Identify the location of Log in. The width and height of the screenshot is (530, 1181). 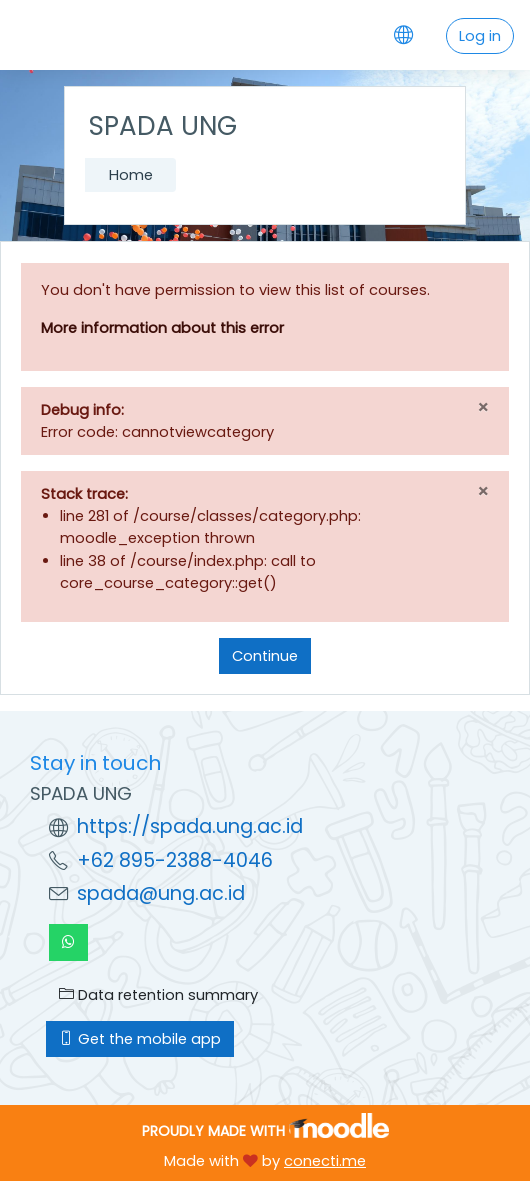
(480, 36).